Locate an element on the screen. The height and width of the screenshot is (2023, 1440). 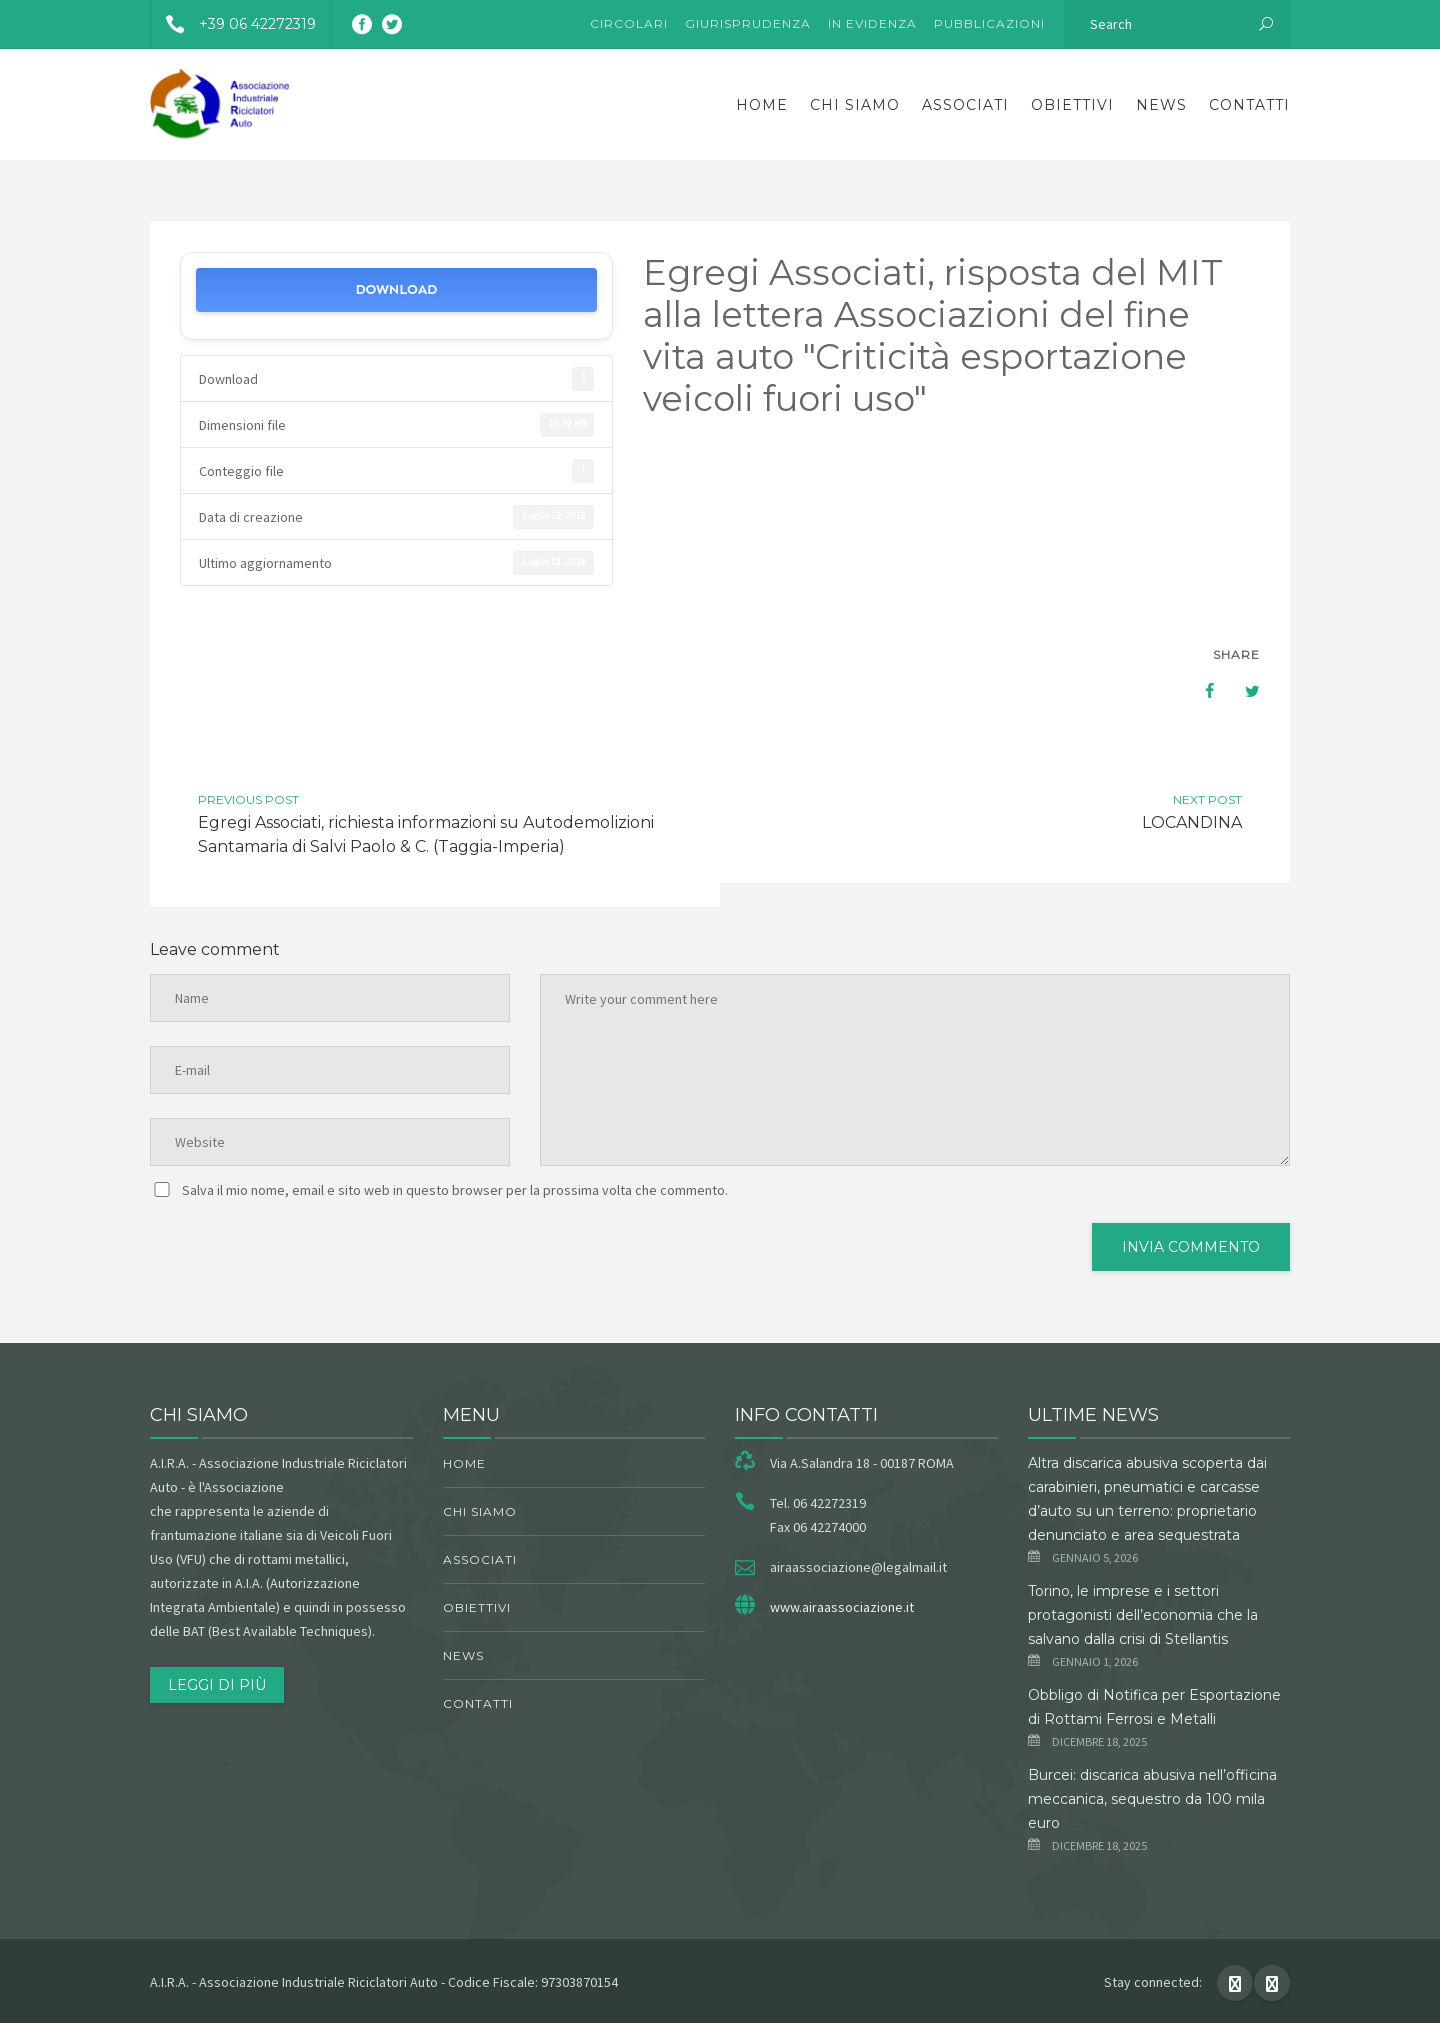
In evidenza is located at coordinates (872, 23).